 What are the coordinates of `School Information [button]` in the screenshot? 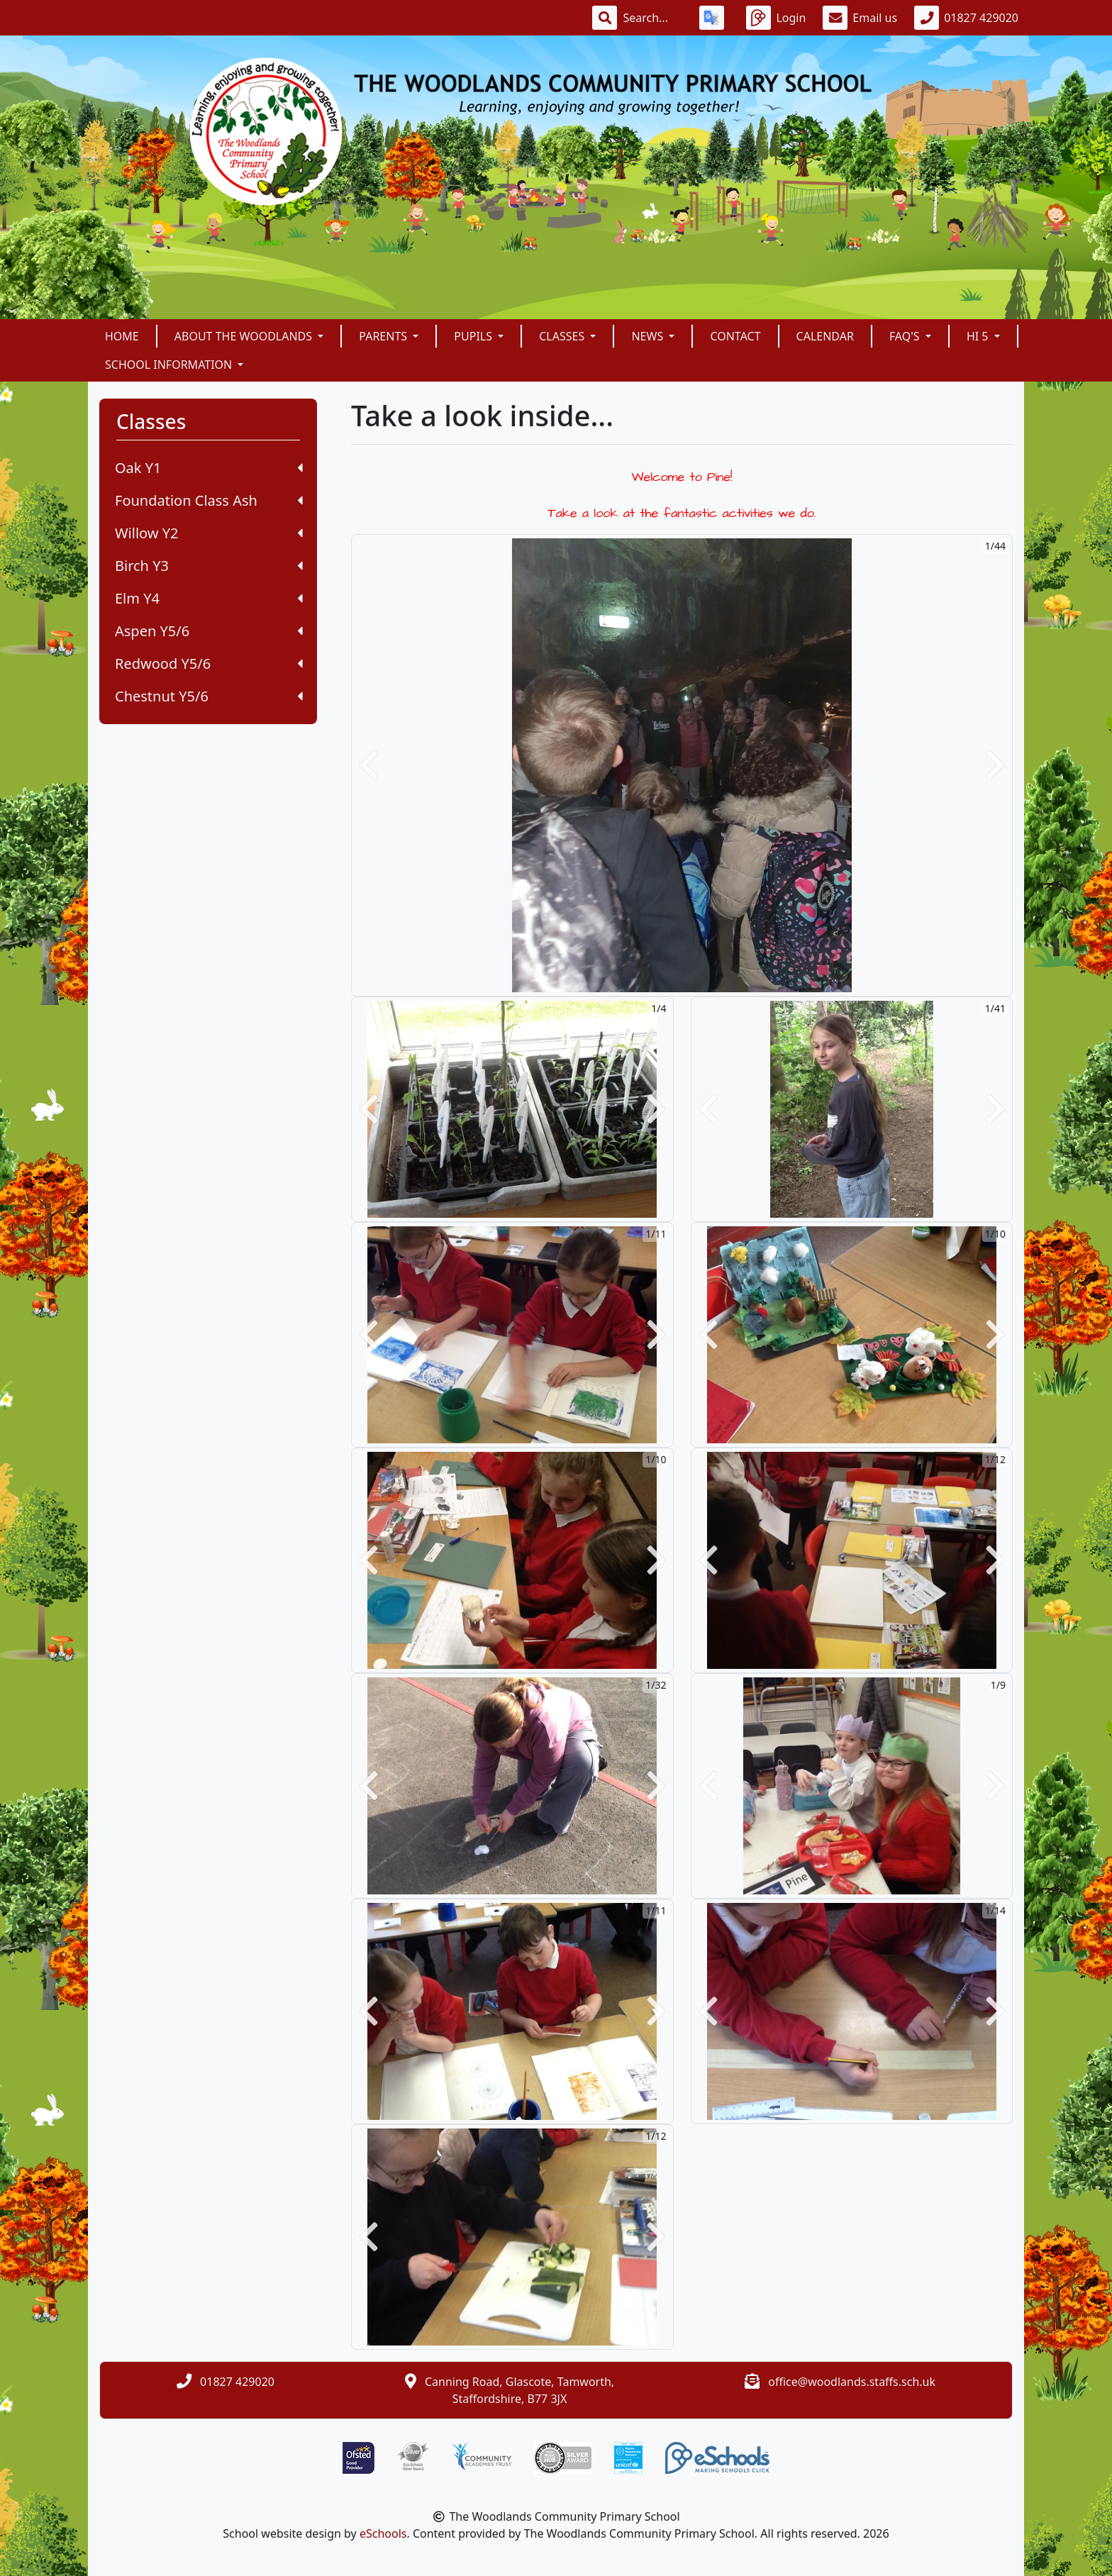 It's located at (170, 364).